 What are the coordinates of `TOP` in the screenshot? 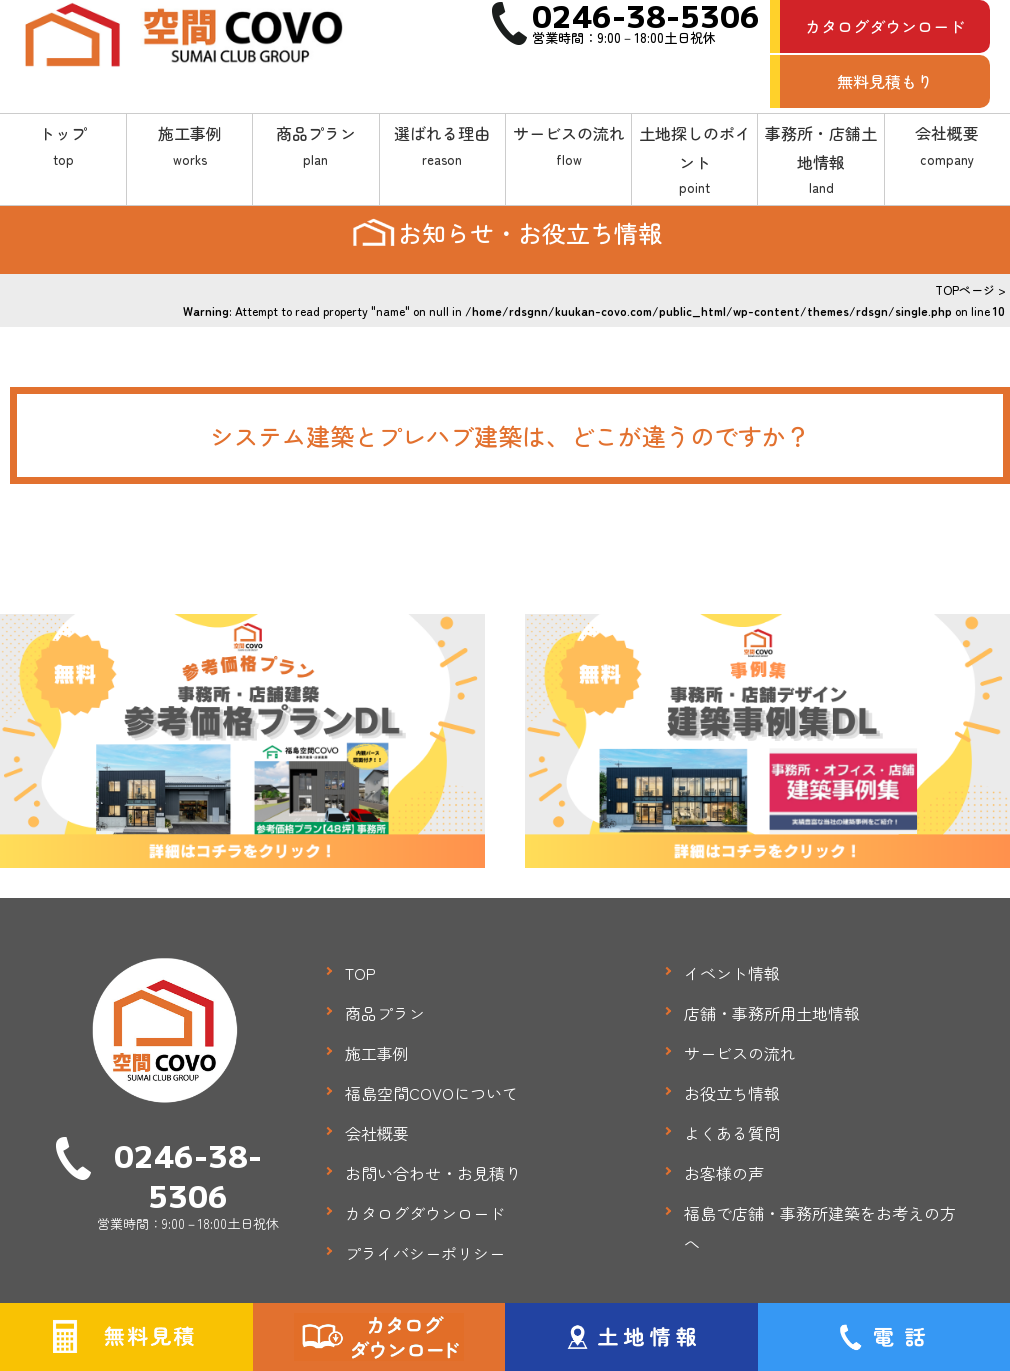 It's located at (360, 973).